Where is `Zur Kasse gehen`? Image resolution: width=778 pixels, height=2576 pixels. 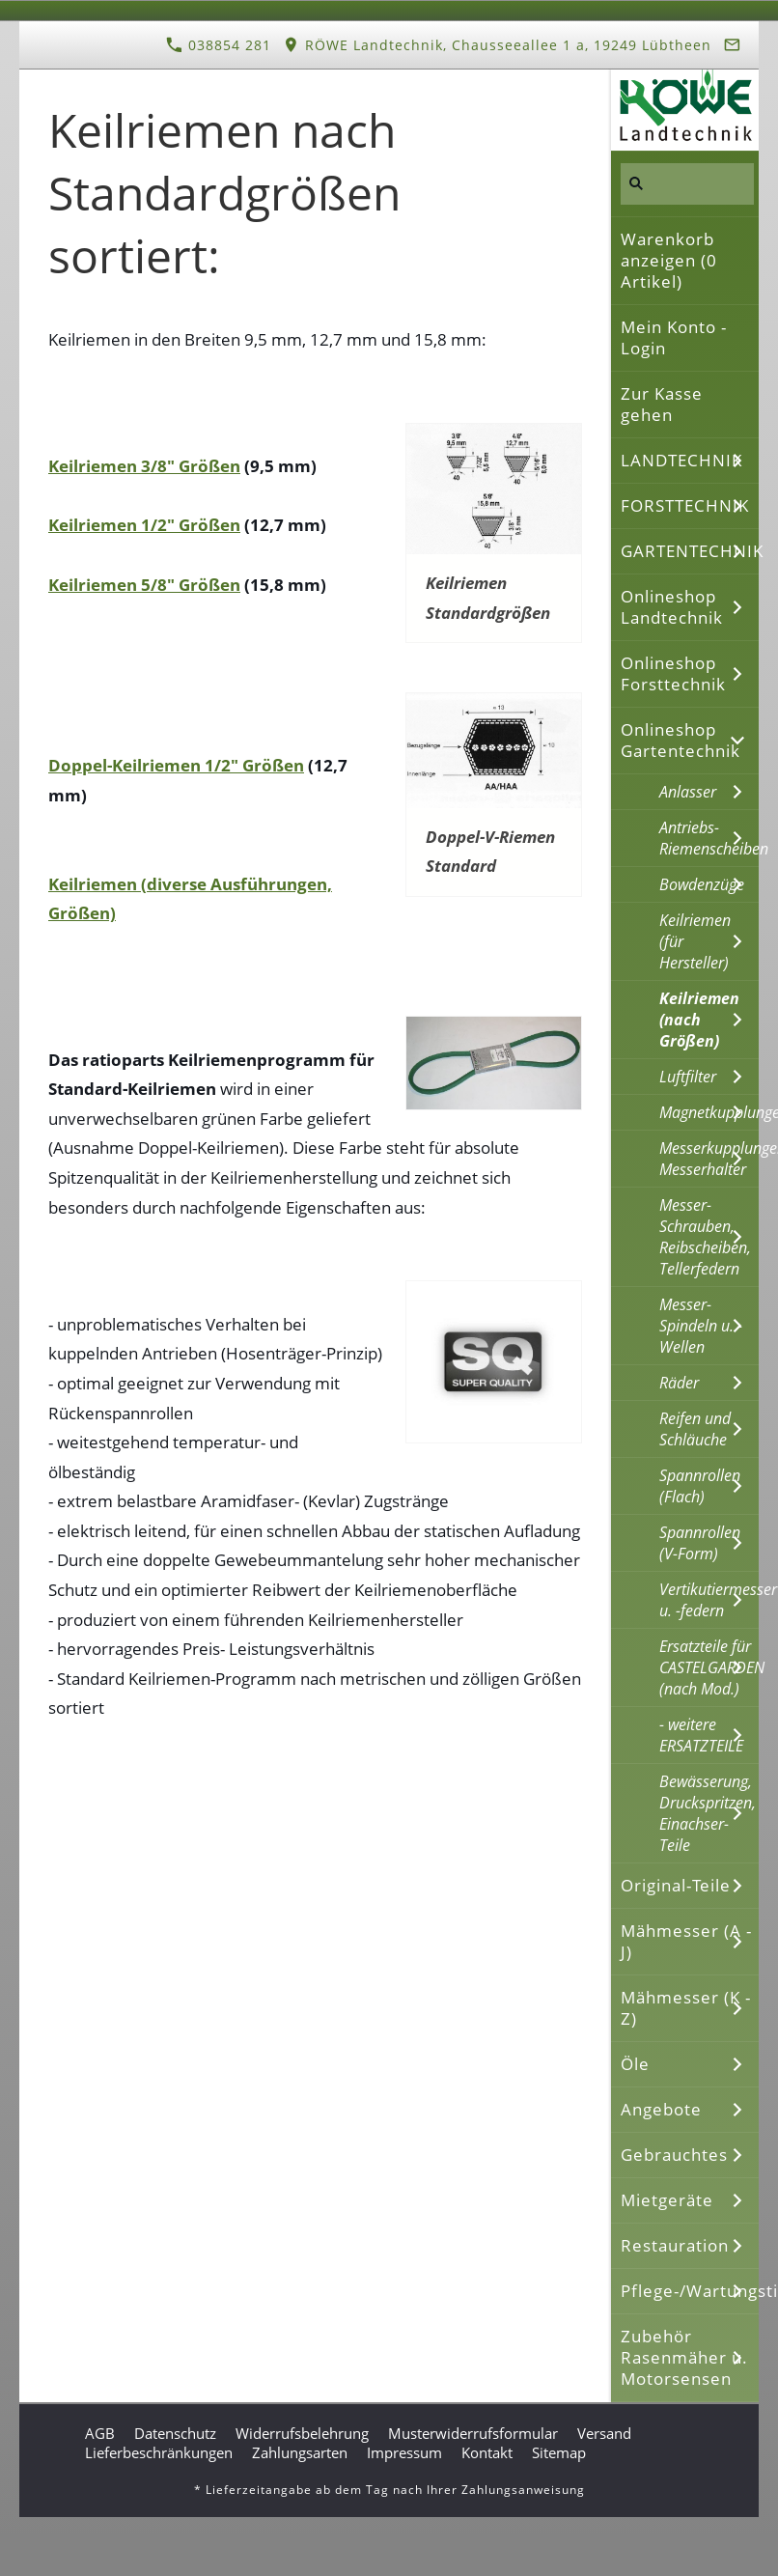
Zur Kasse gehen is located at coordinates (662, 404).